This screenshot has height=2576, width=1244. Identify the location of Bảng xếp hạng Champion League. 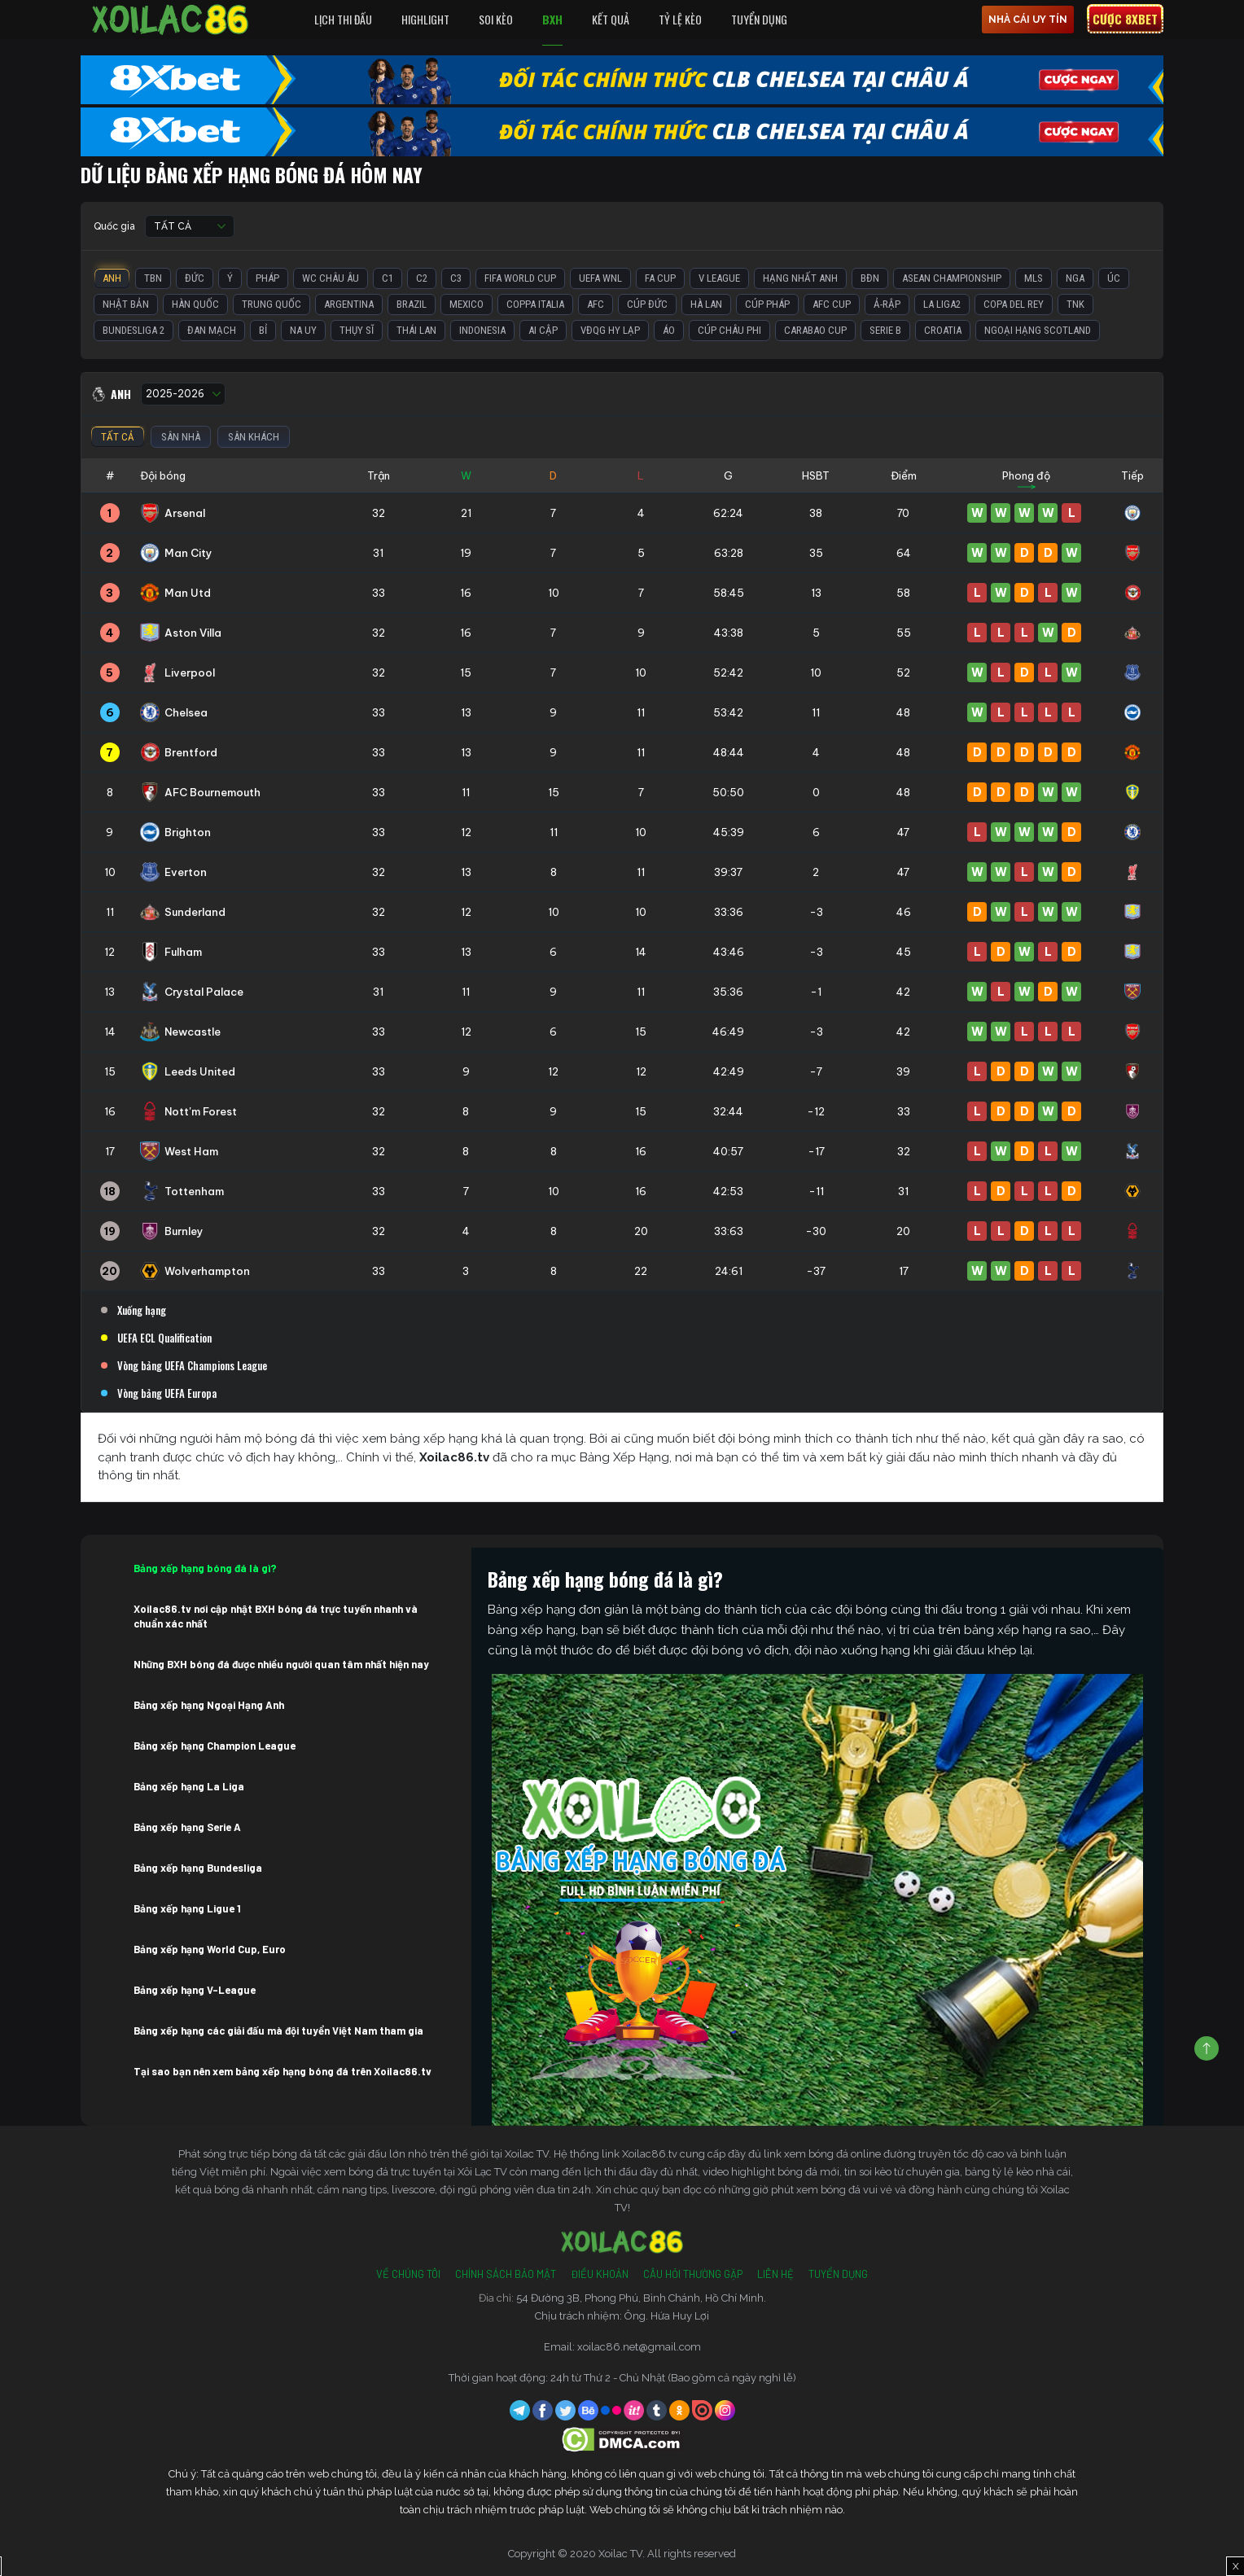
(215, 1745).